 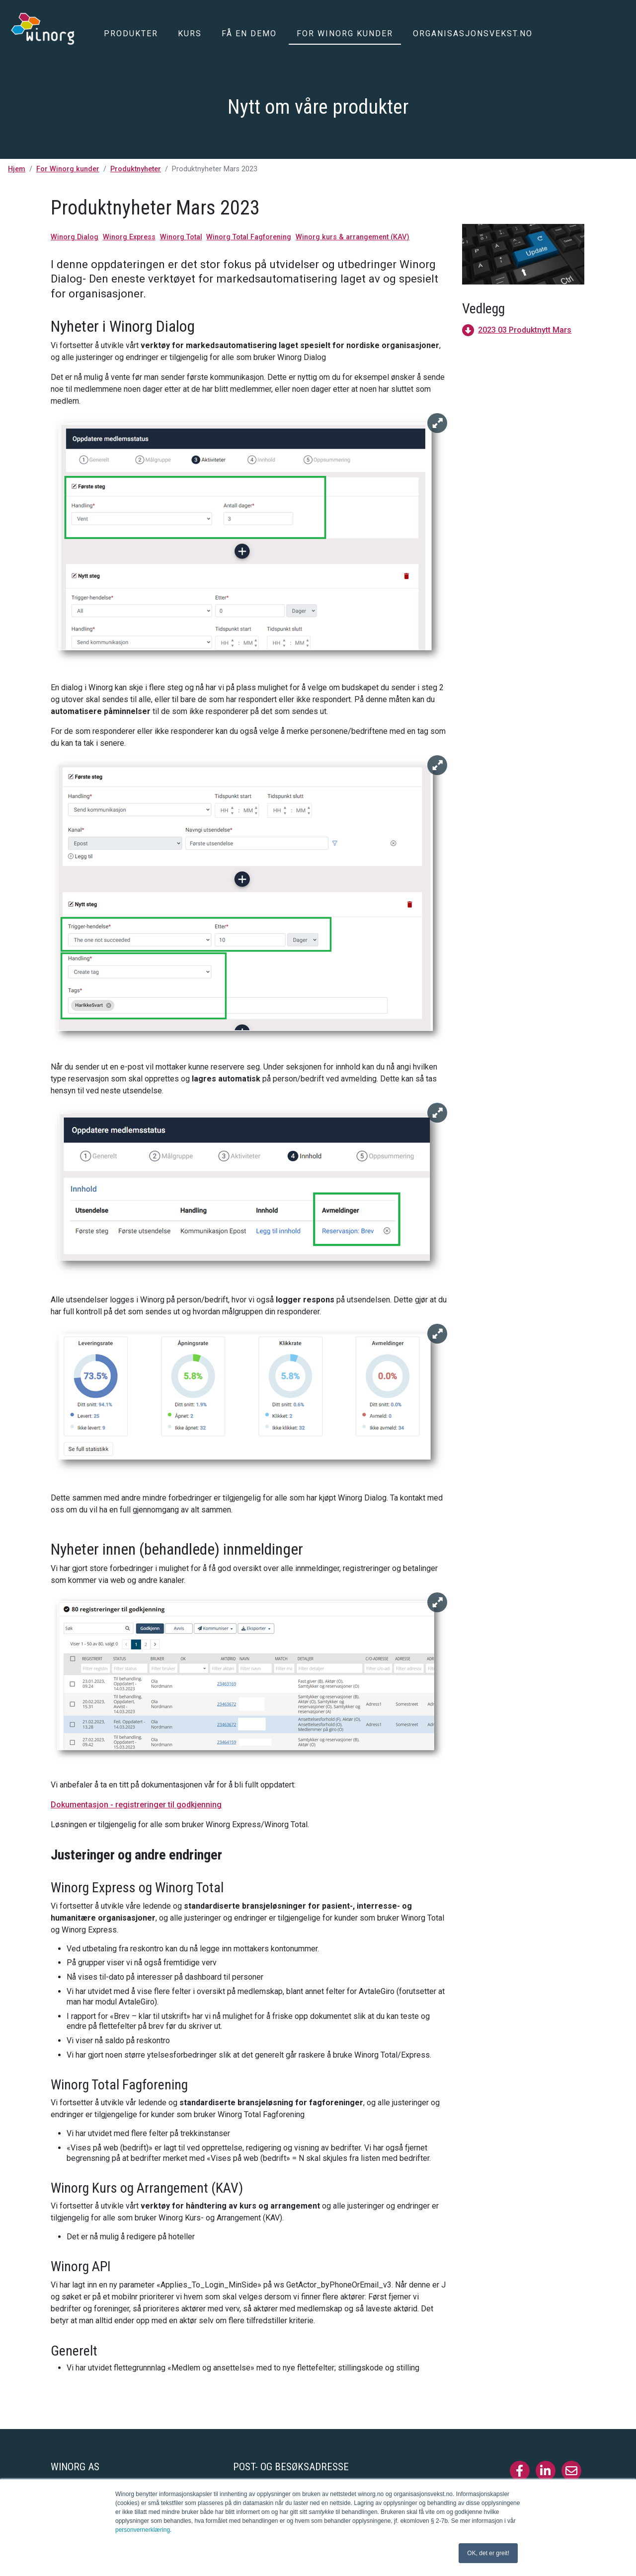 What do you see at coordinates (131, 33) in the screenshot?
I see `Produkter` at bounding box center [131, 33].